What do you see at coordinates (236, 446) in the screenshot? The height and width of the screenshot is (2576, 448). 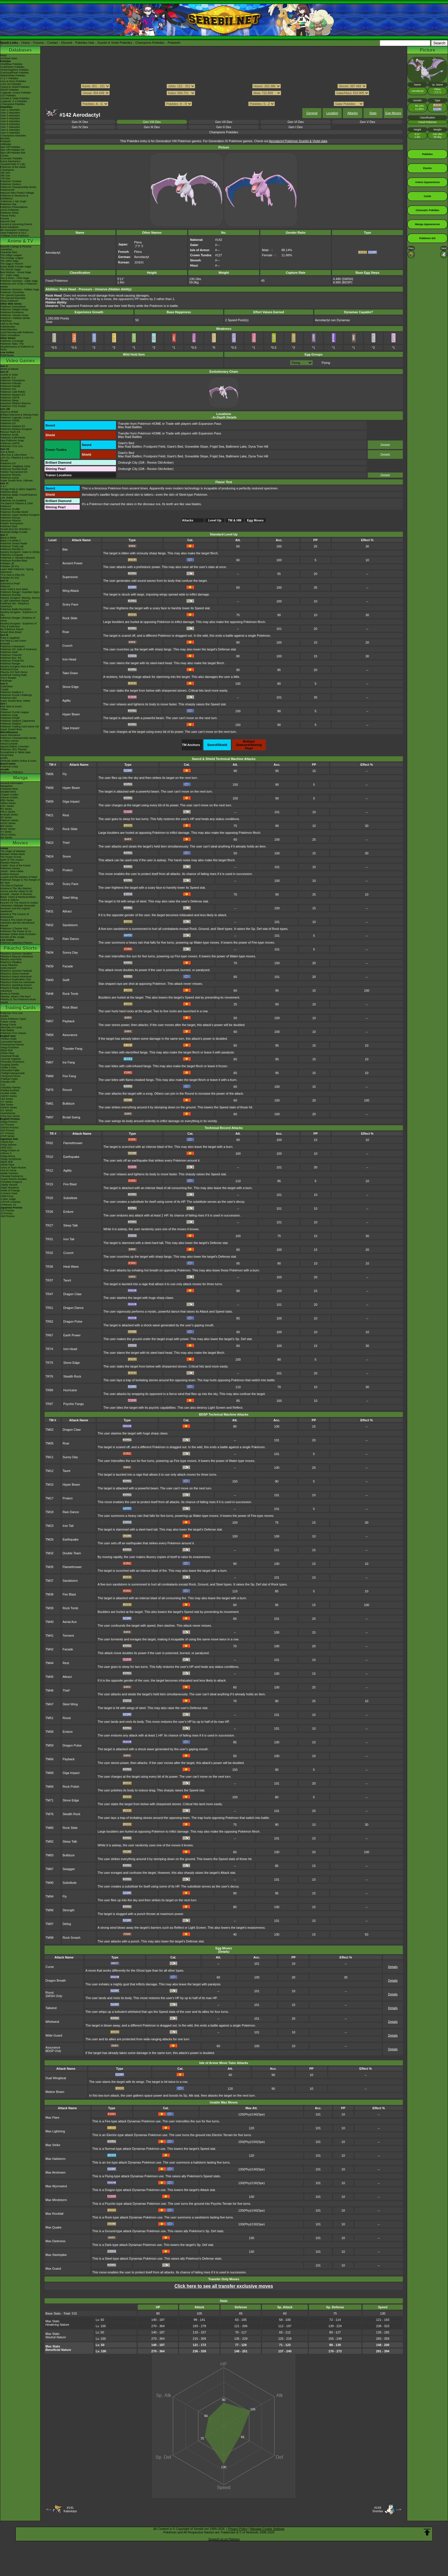 I see `Ballimere Lake` at bounding box center [236, 446].